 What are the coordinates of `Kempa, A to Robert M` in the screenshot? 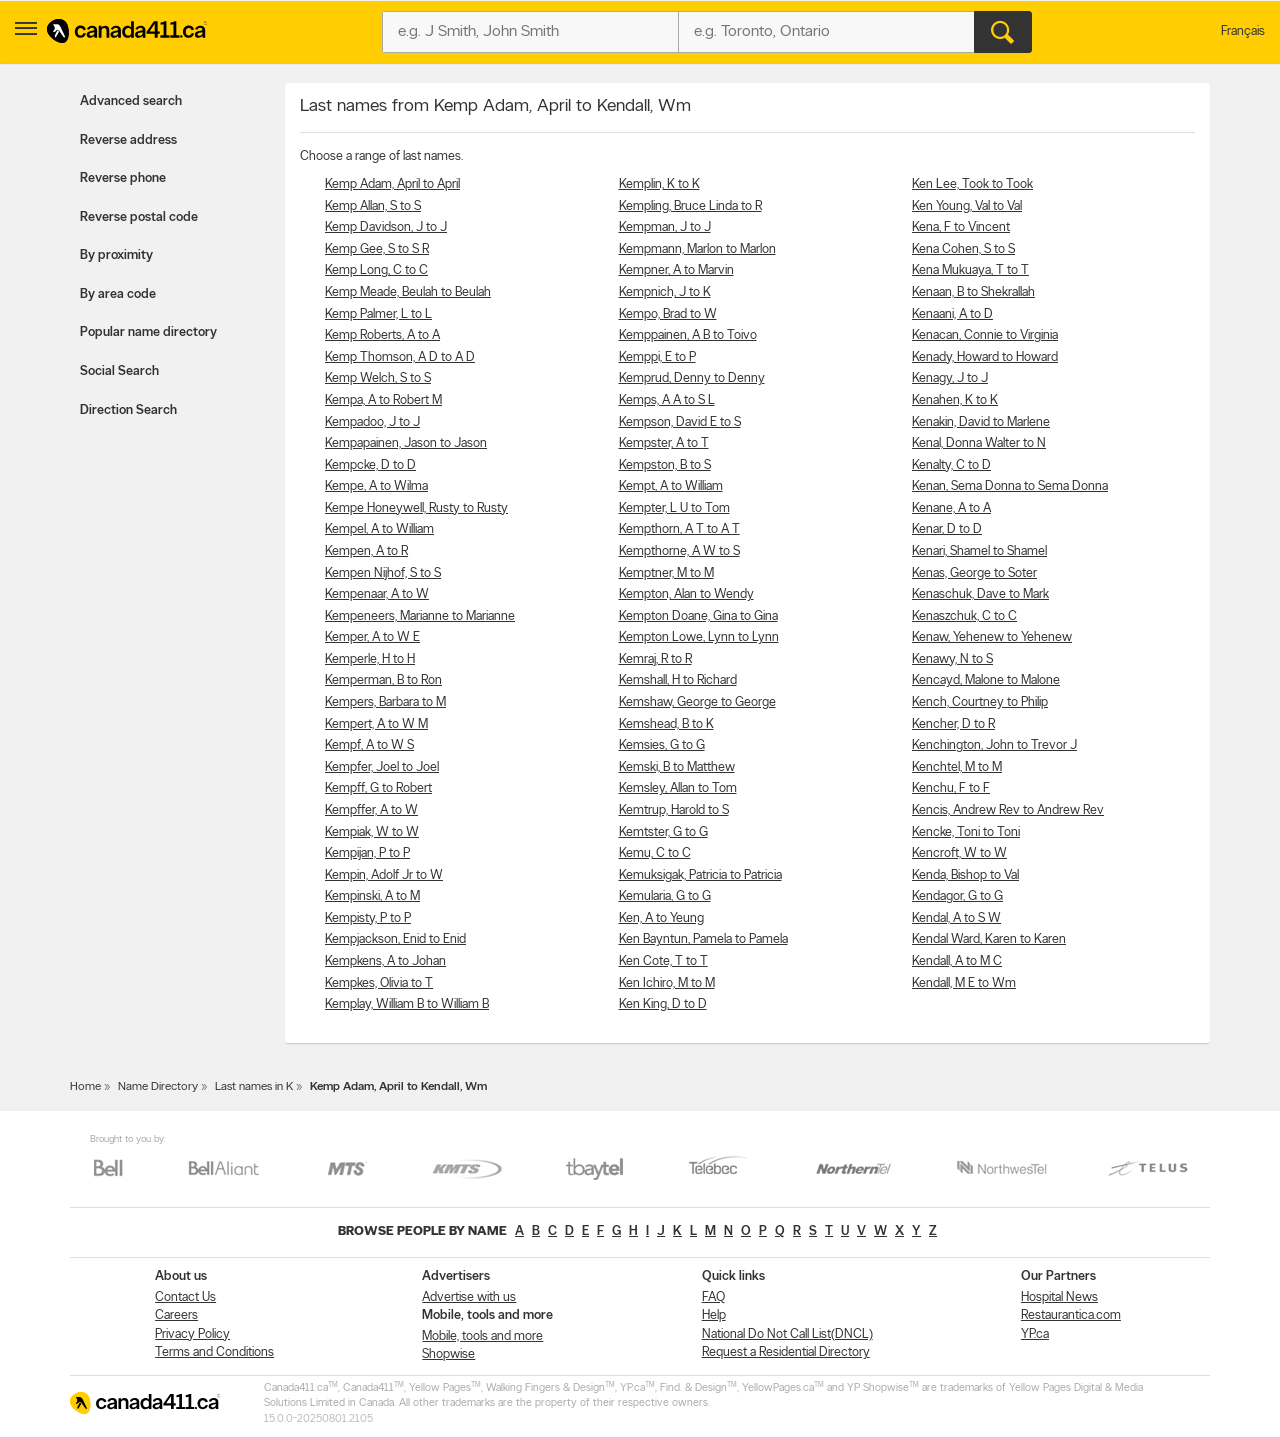 It's located at (383, 400).